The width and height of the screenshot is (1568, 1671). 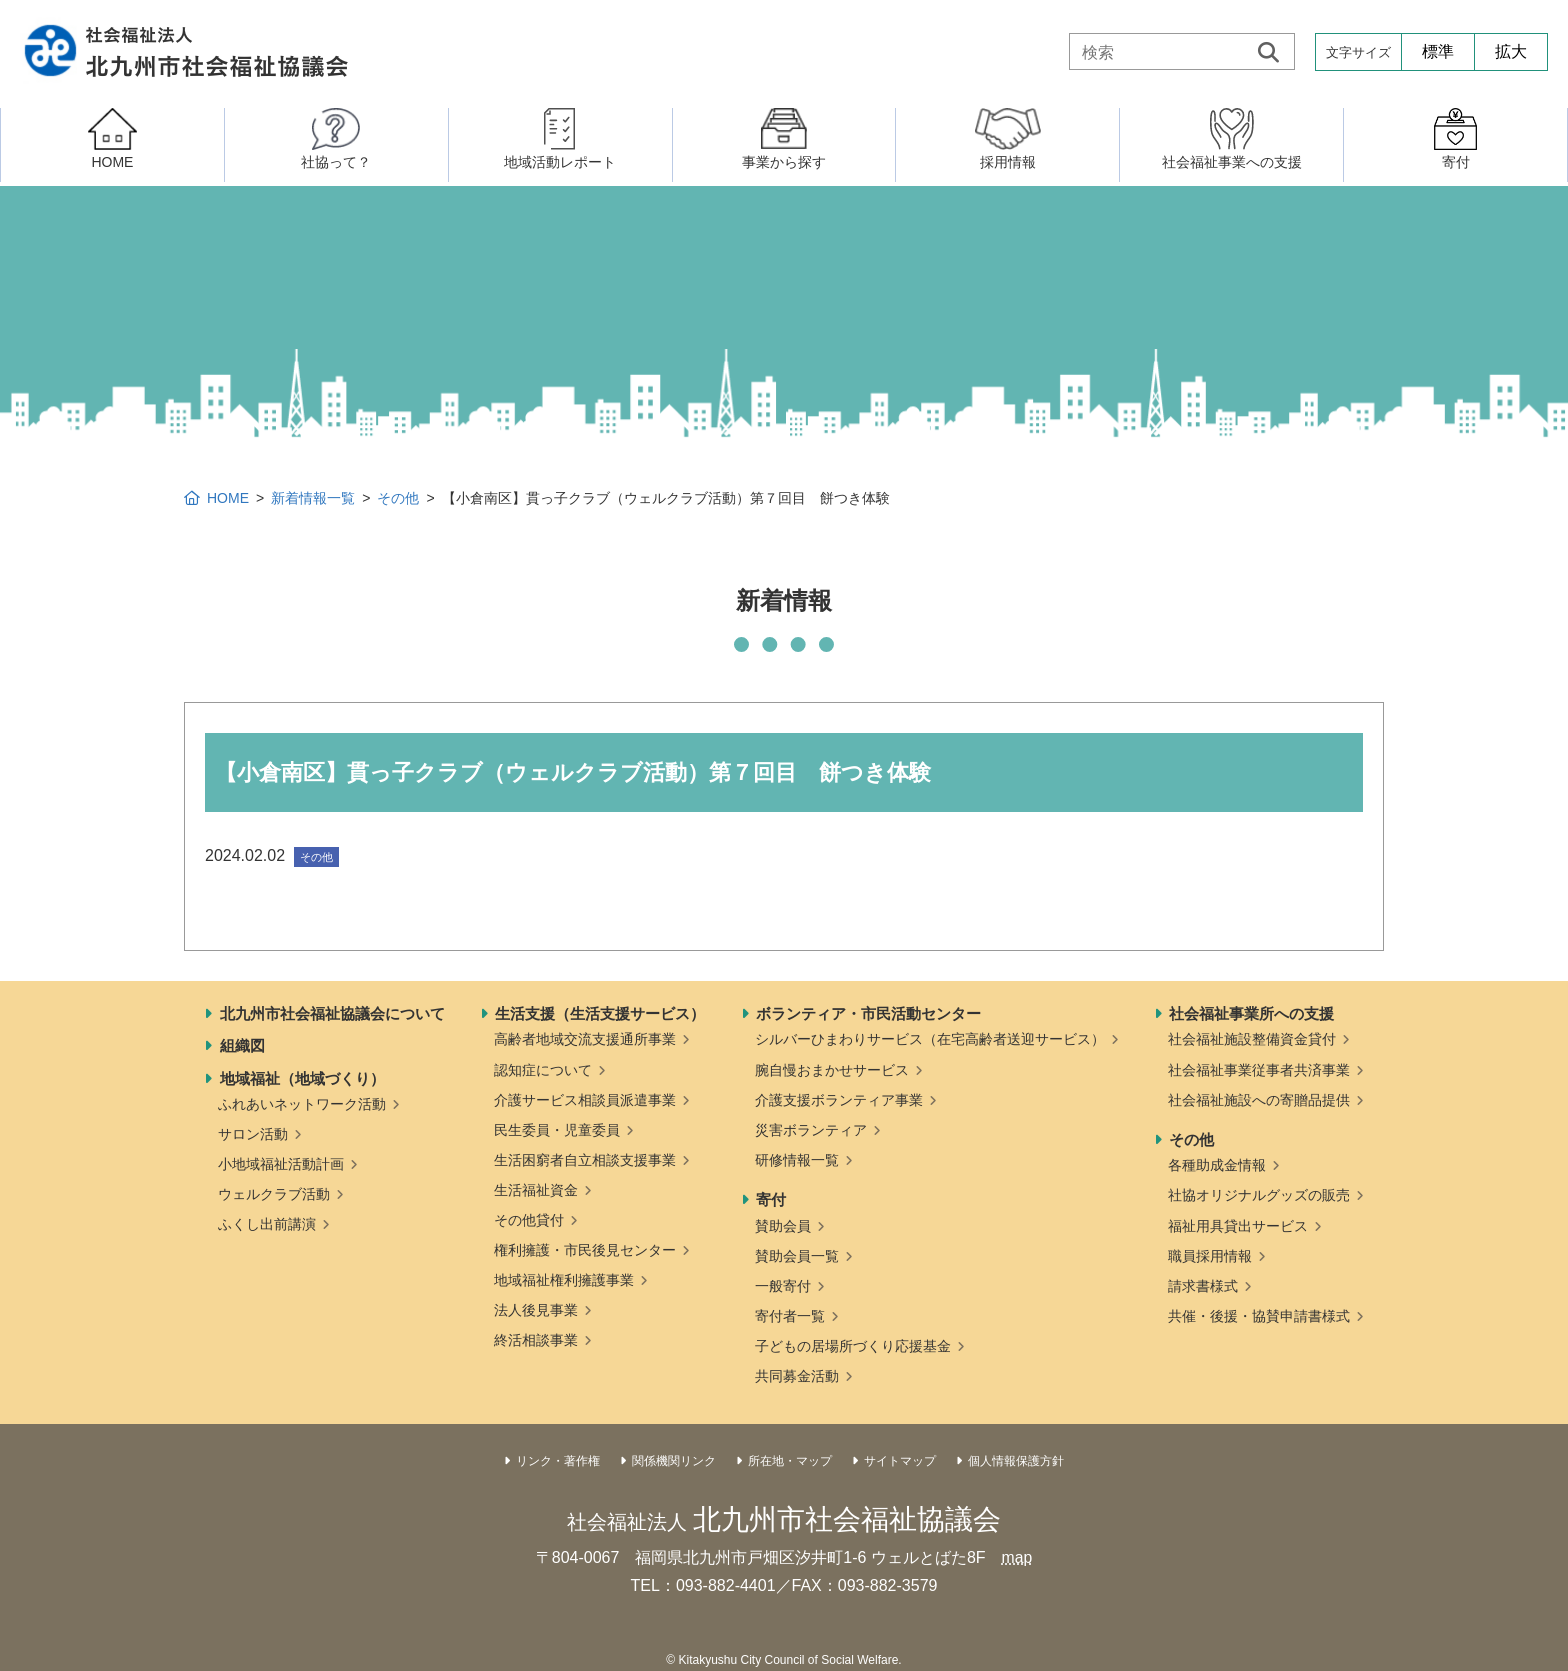 What do you see at coordinates (1259, 1195) in the screenshot?
I see `社協オリジナルグッズの販売` at bounding box center [1259, 1195].